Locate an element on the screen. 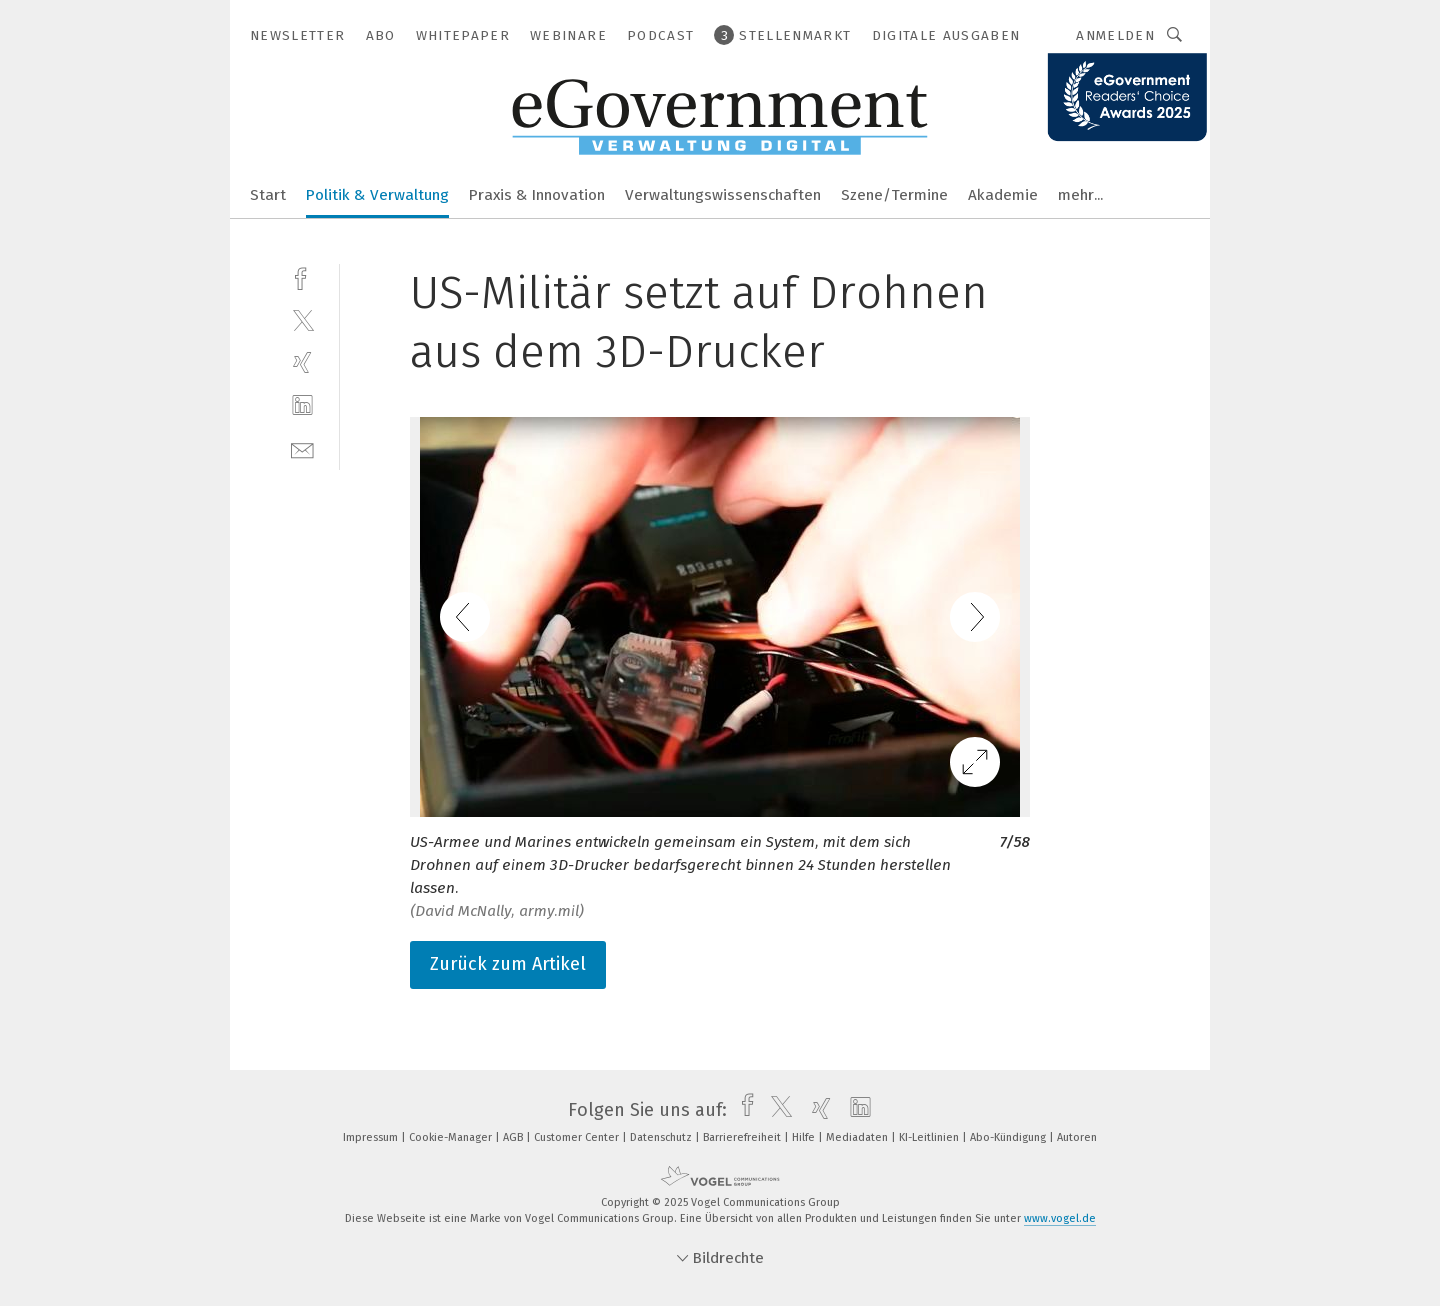 This screenshot has width=1440, height=1306. Barrierefreiheit is located at coordinates (743, 1137).